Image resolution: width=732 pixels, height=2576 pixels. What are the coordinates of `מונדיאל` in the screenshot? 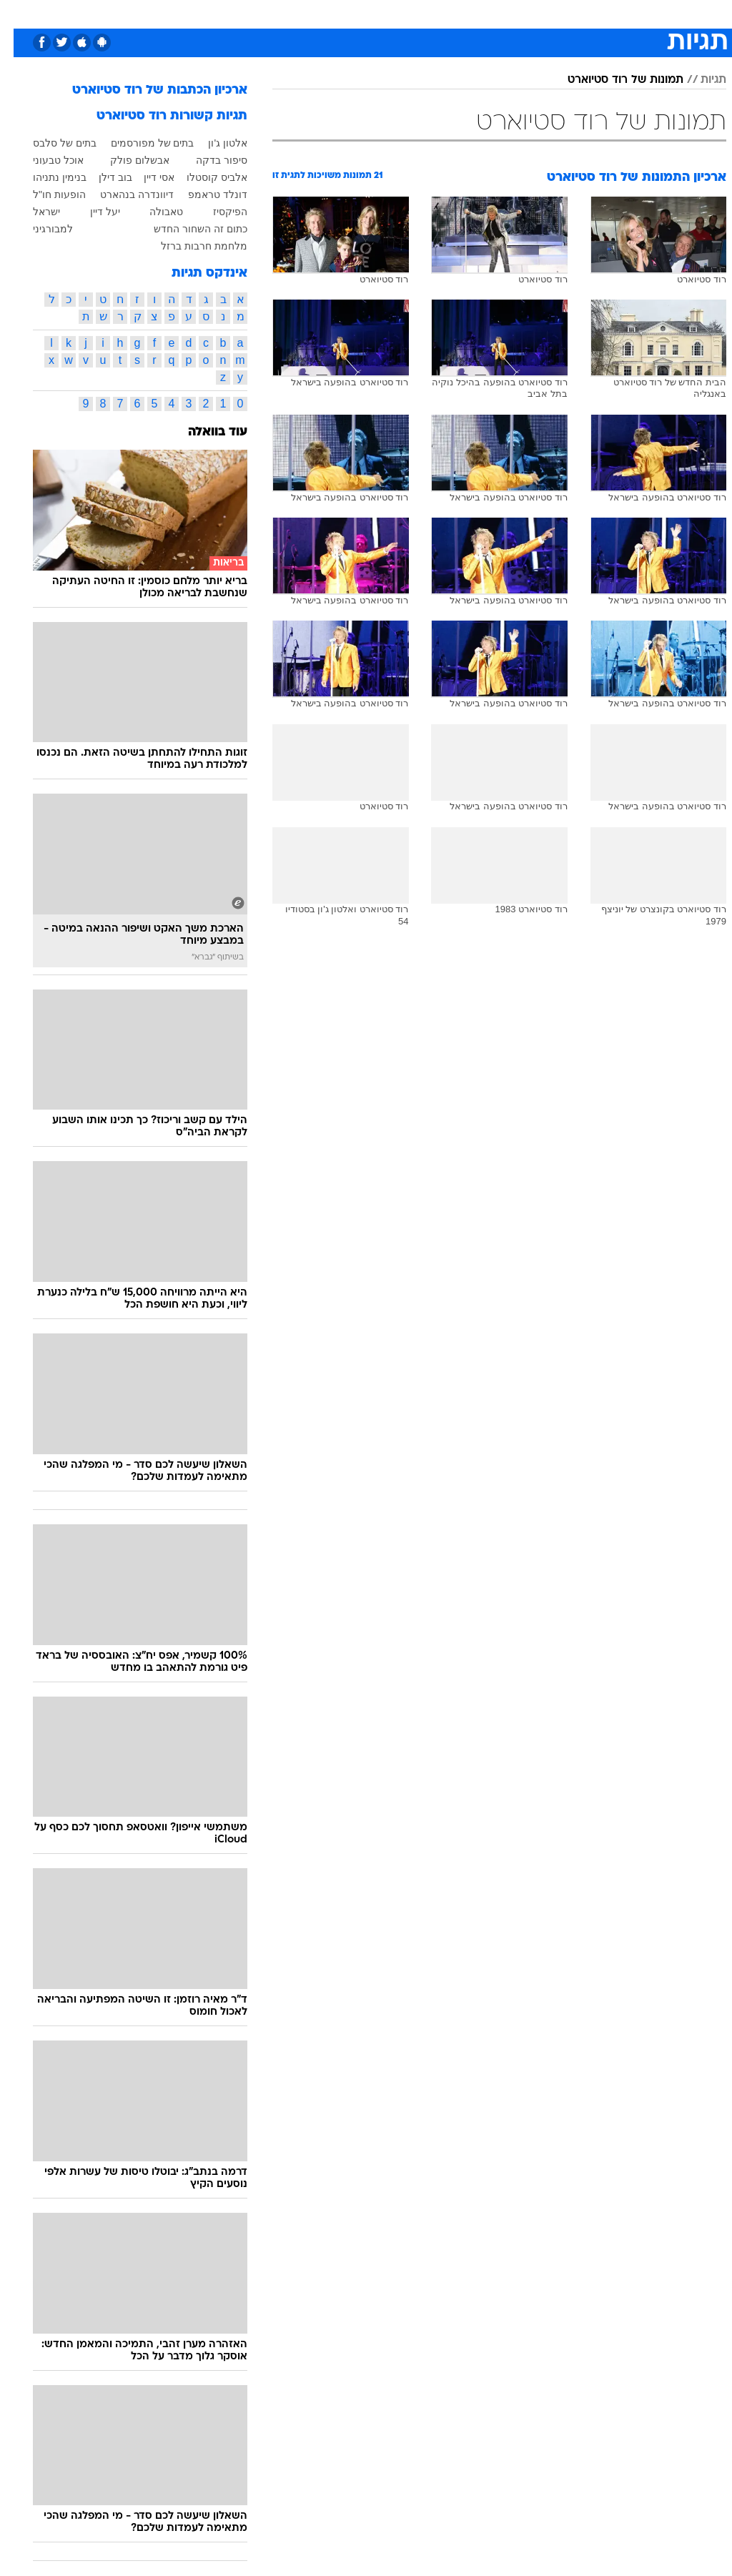 It's located at (511, 13).